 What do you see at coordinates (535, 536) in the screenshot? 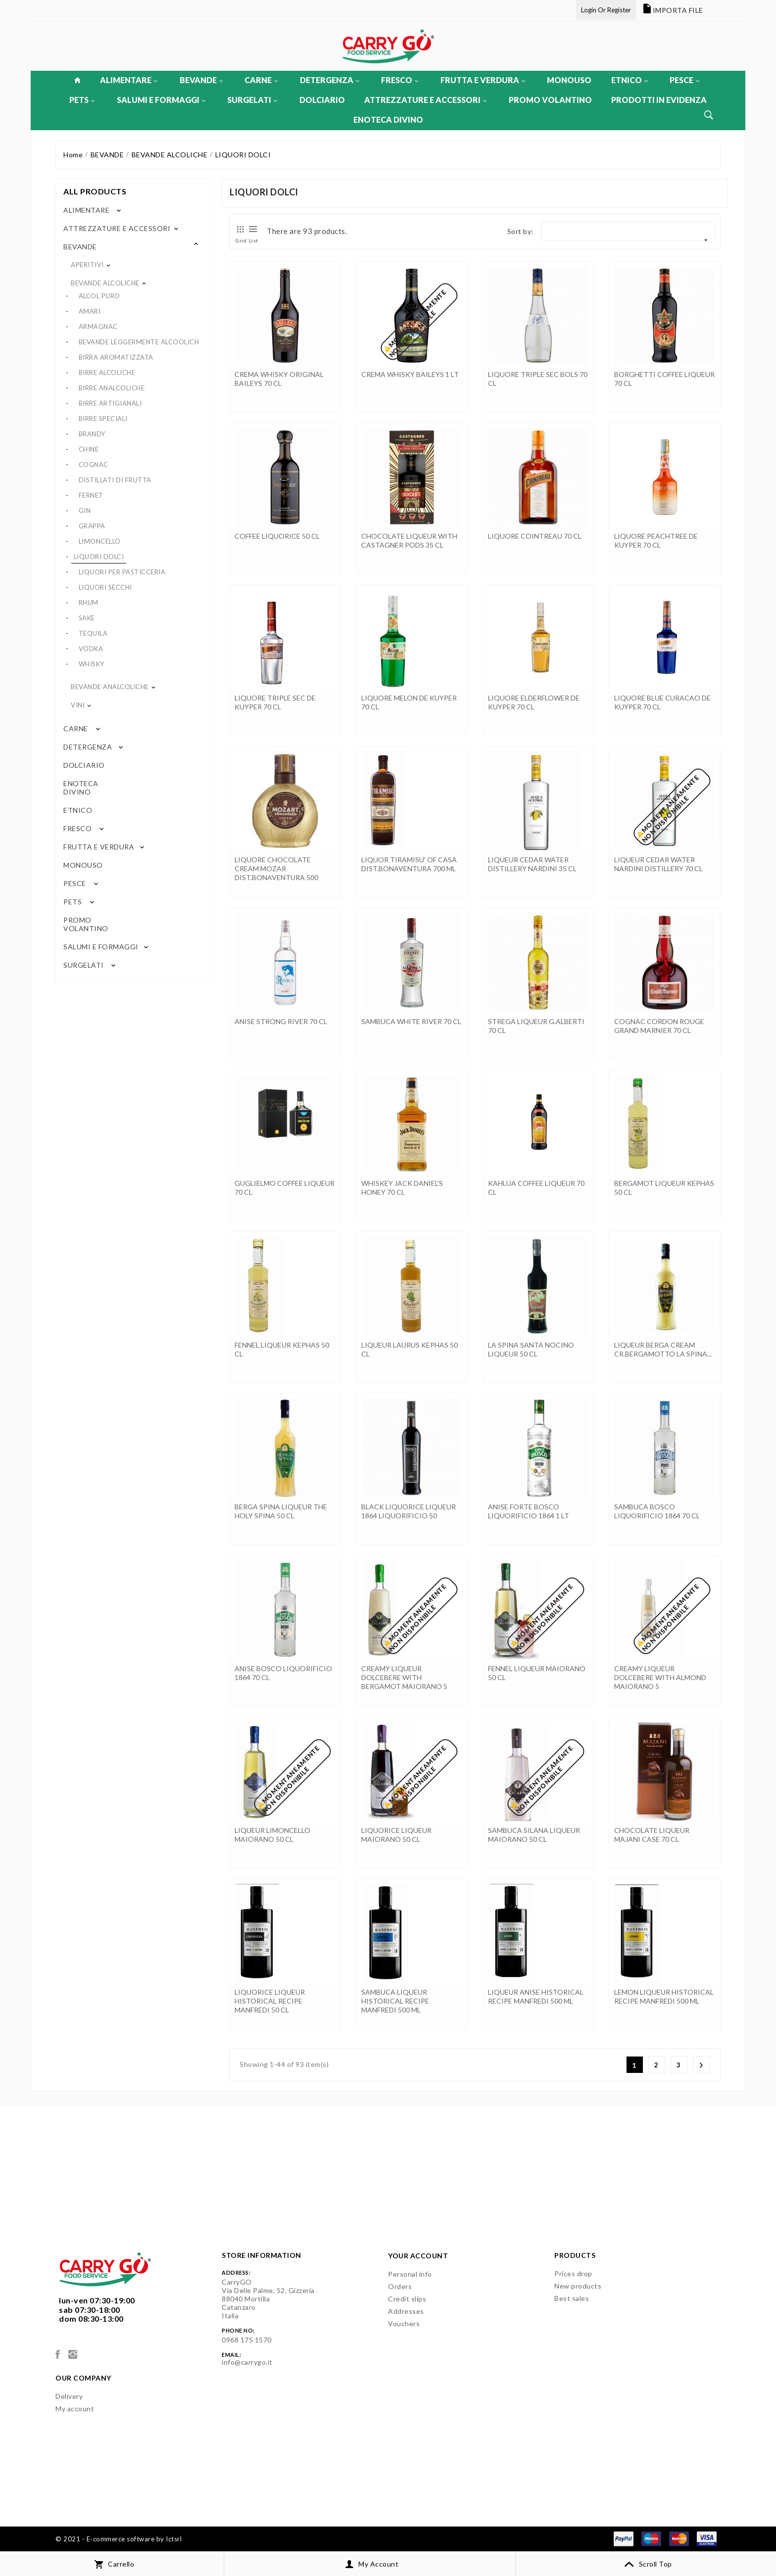
I see `LIQUORE COINTREAU 70 CL` at bounding box center [535, 536].